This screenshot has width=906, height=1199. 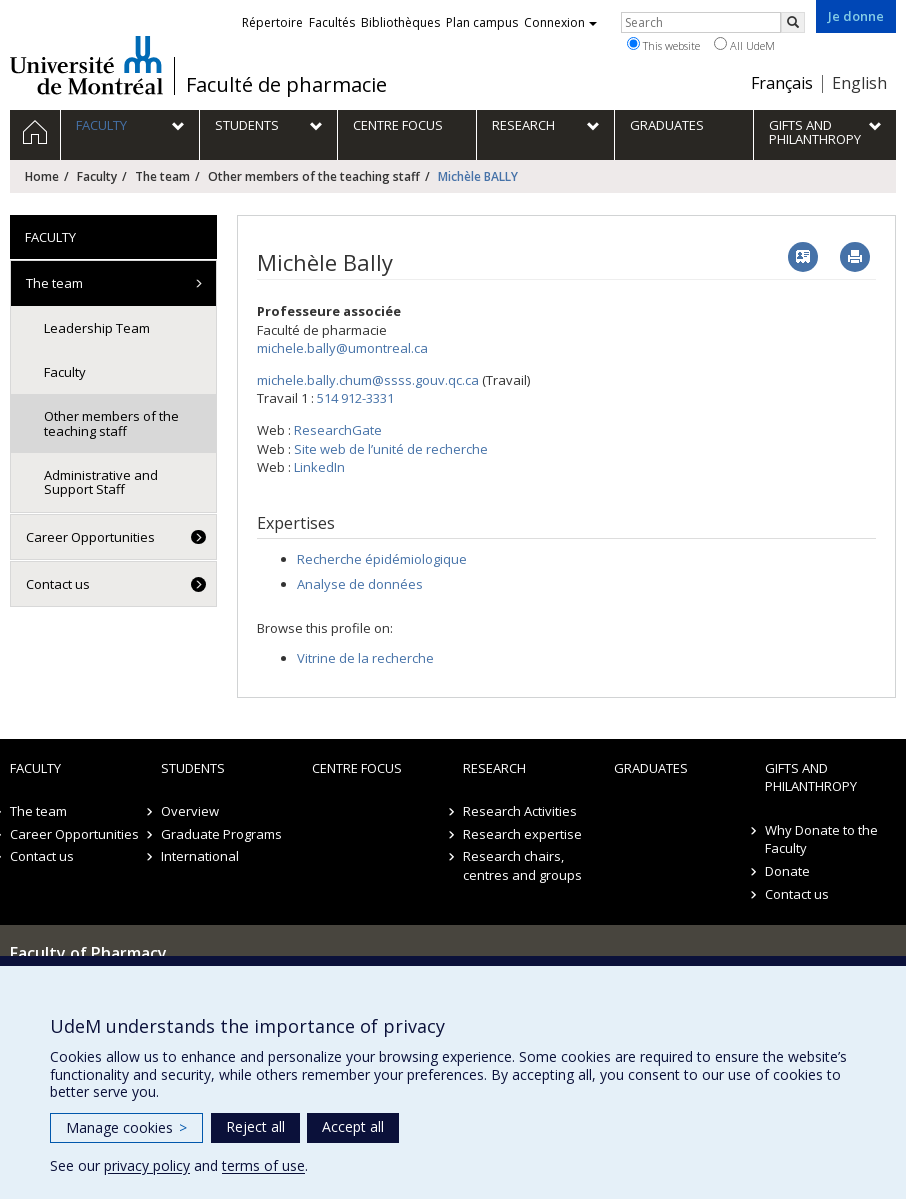 What do you see at coordinates (342, 348) in the screenshot?
I see `michele.bally@umontreal.ca` at bounding box center [342, 348].